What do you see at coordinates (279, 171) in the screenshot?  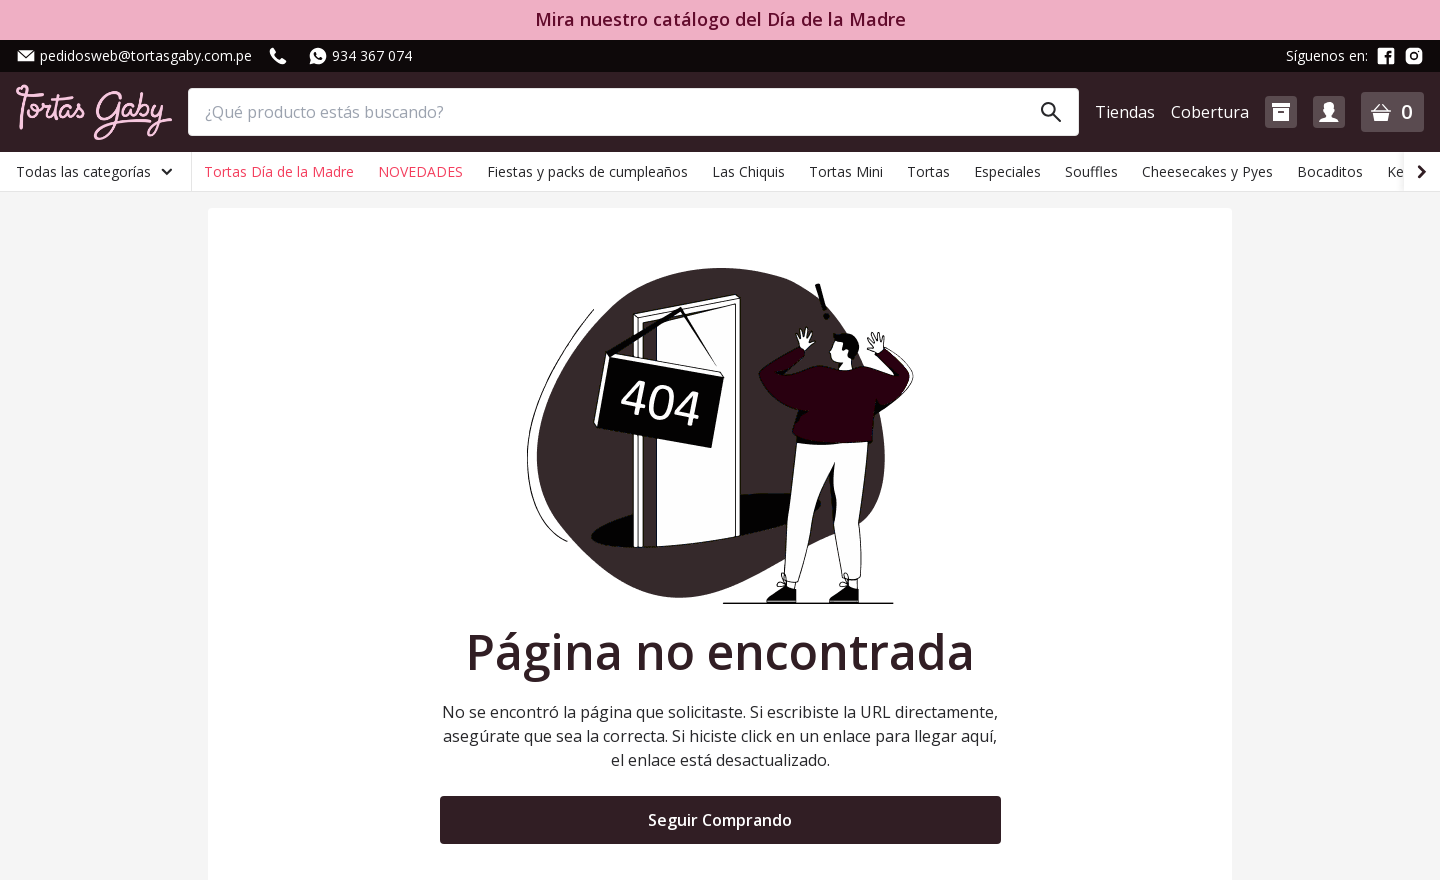 I see `Tortas Día de la Madre` at bounding box center [279, 171].